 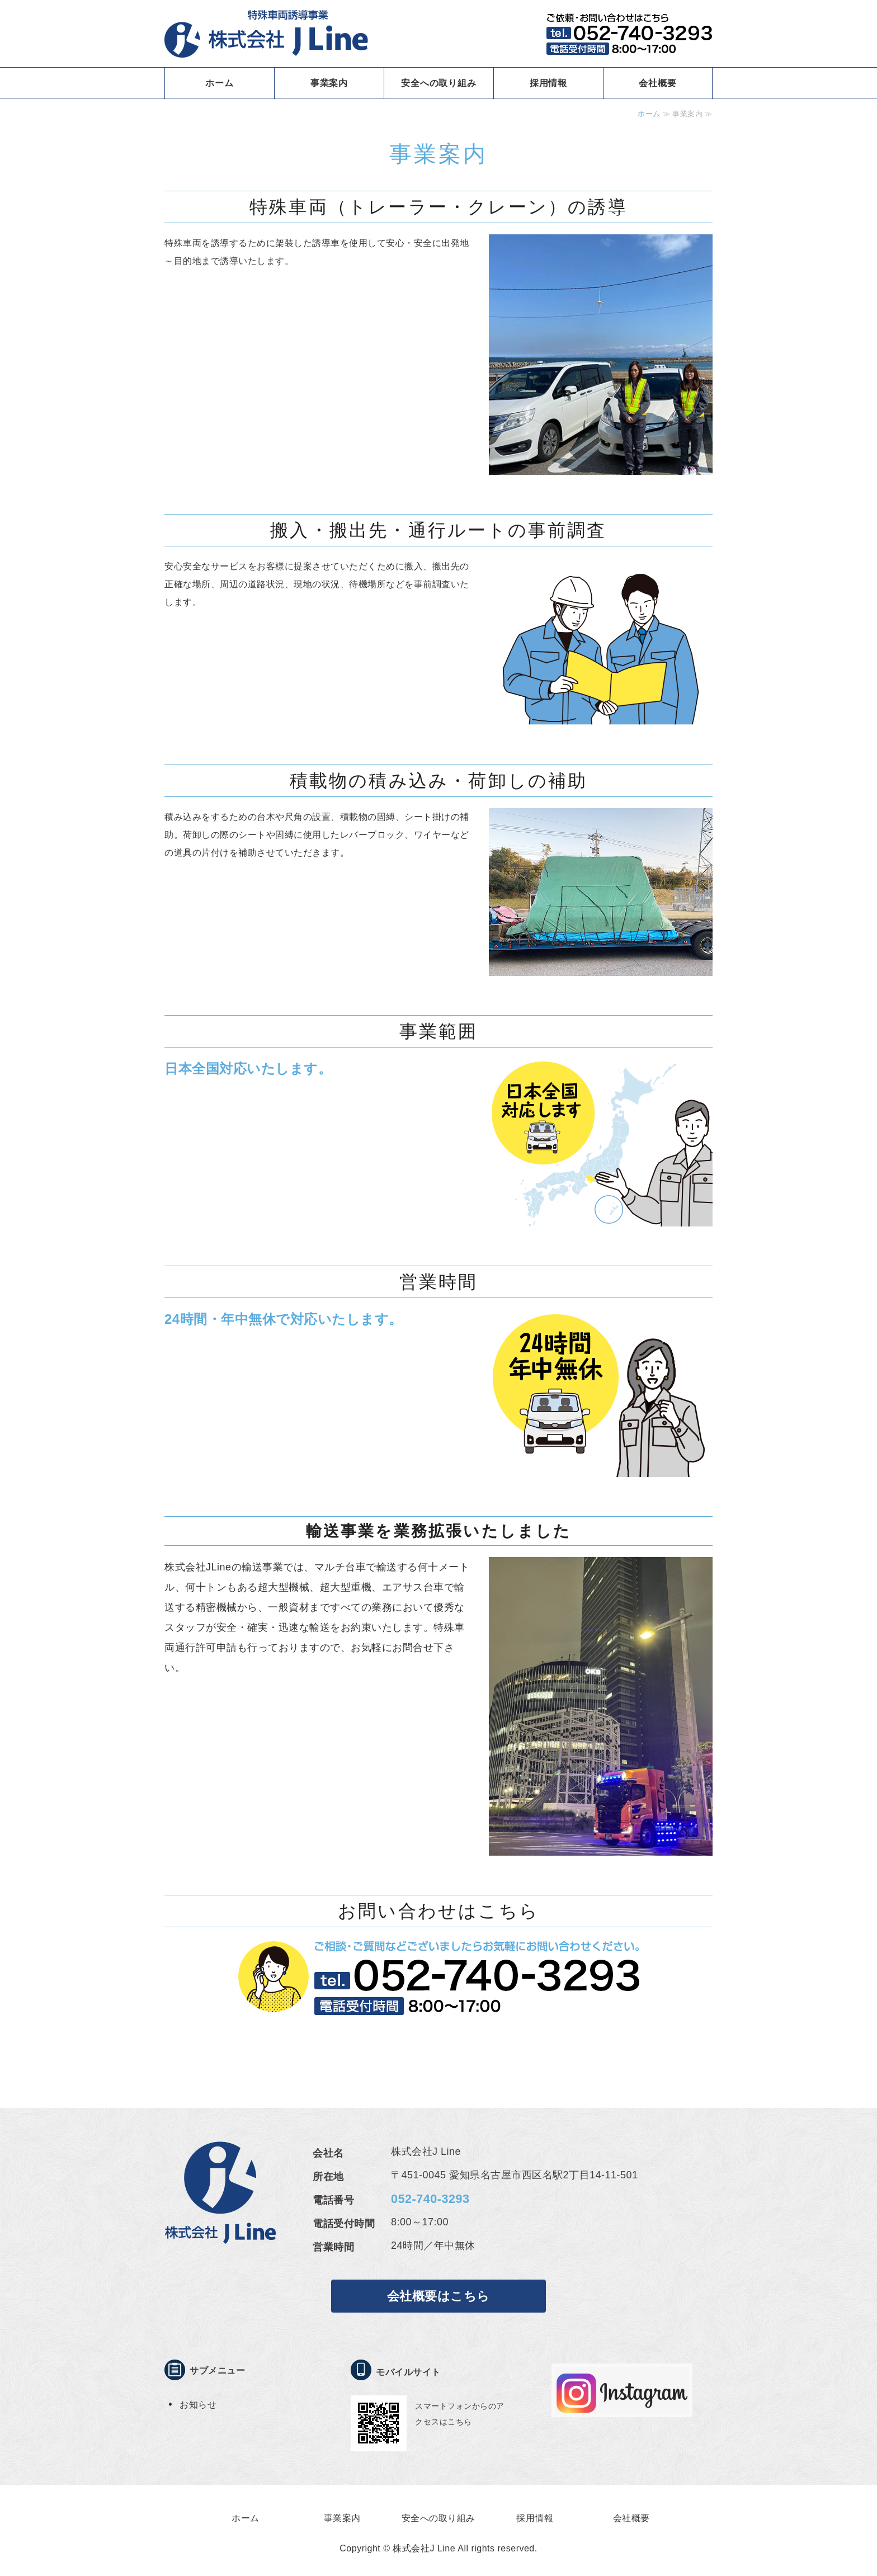 I want to click on 採用情報, so click(x=548, y=83).